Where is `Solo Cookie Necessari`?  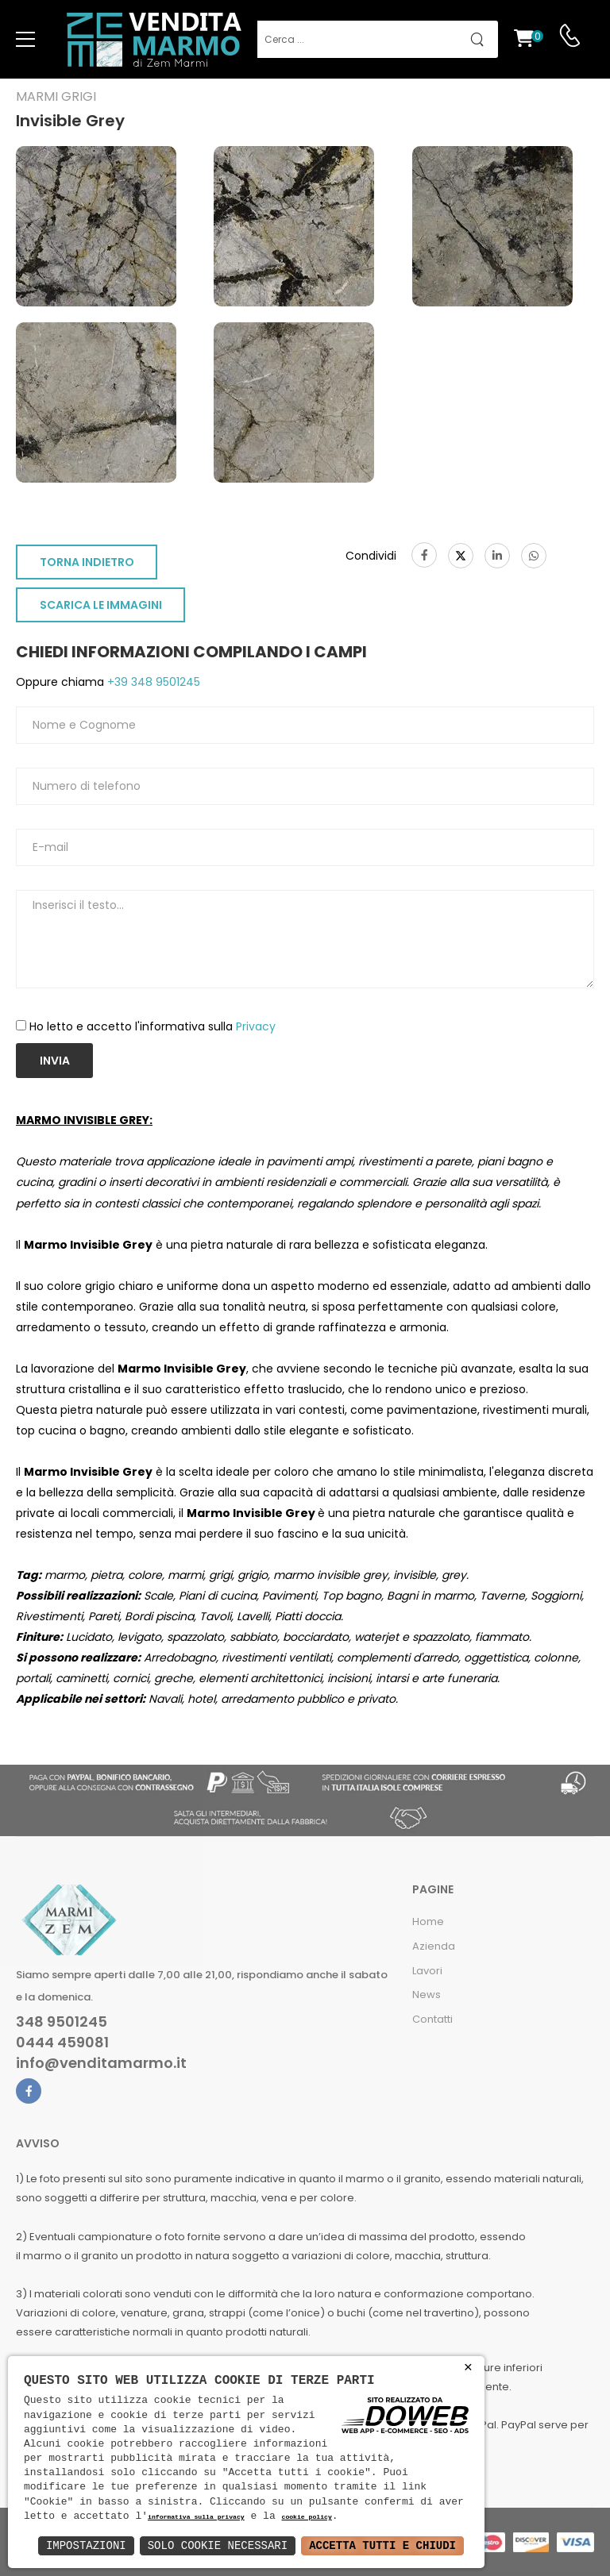
Solo Cookie Necessari is located at coordinates (218, 2545).